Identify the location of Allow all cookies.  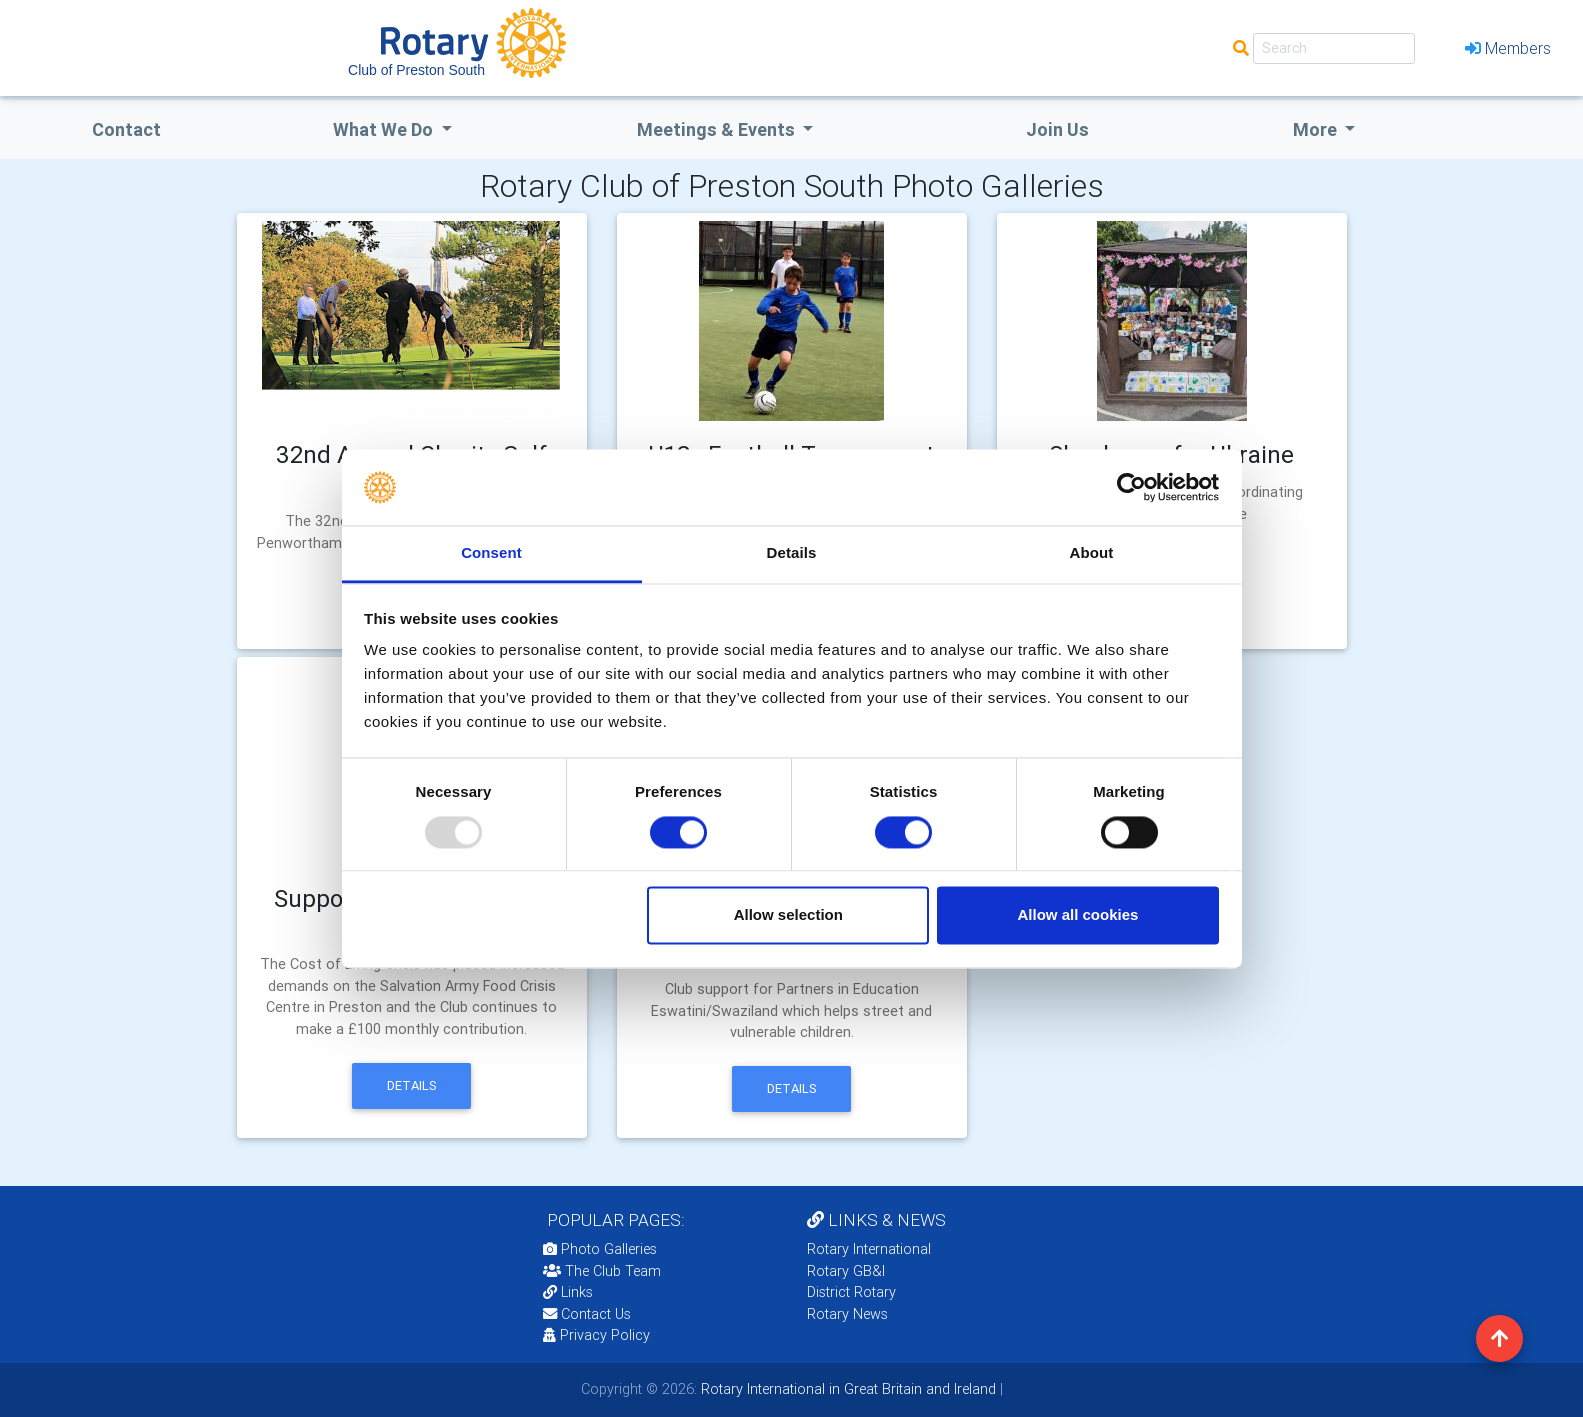
(1077, 915).